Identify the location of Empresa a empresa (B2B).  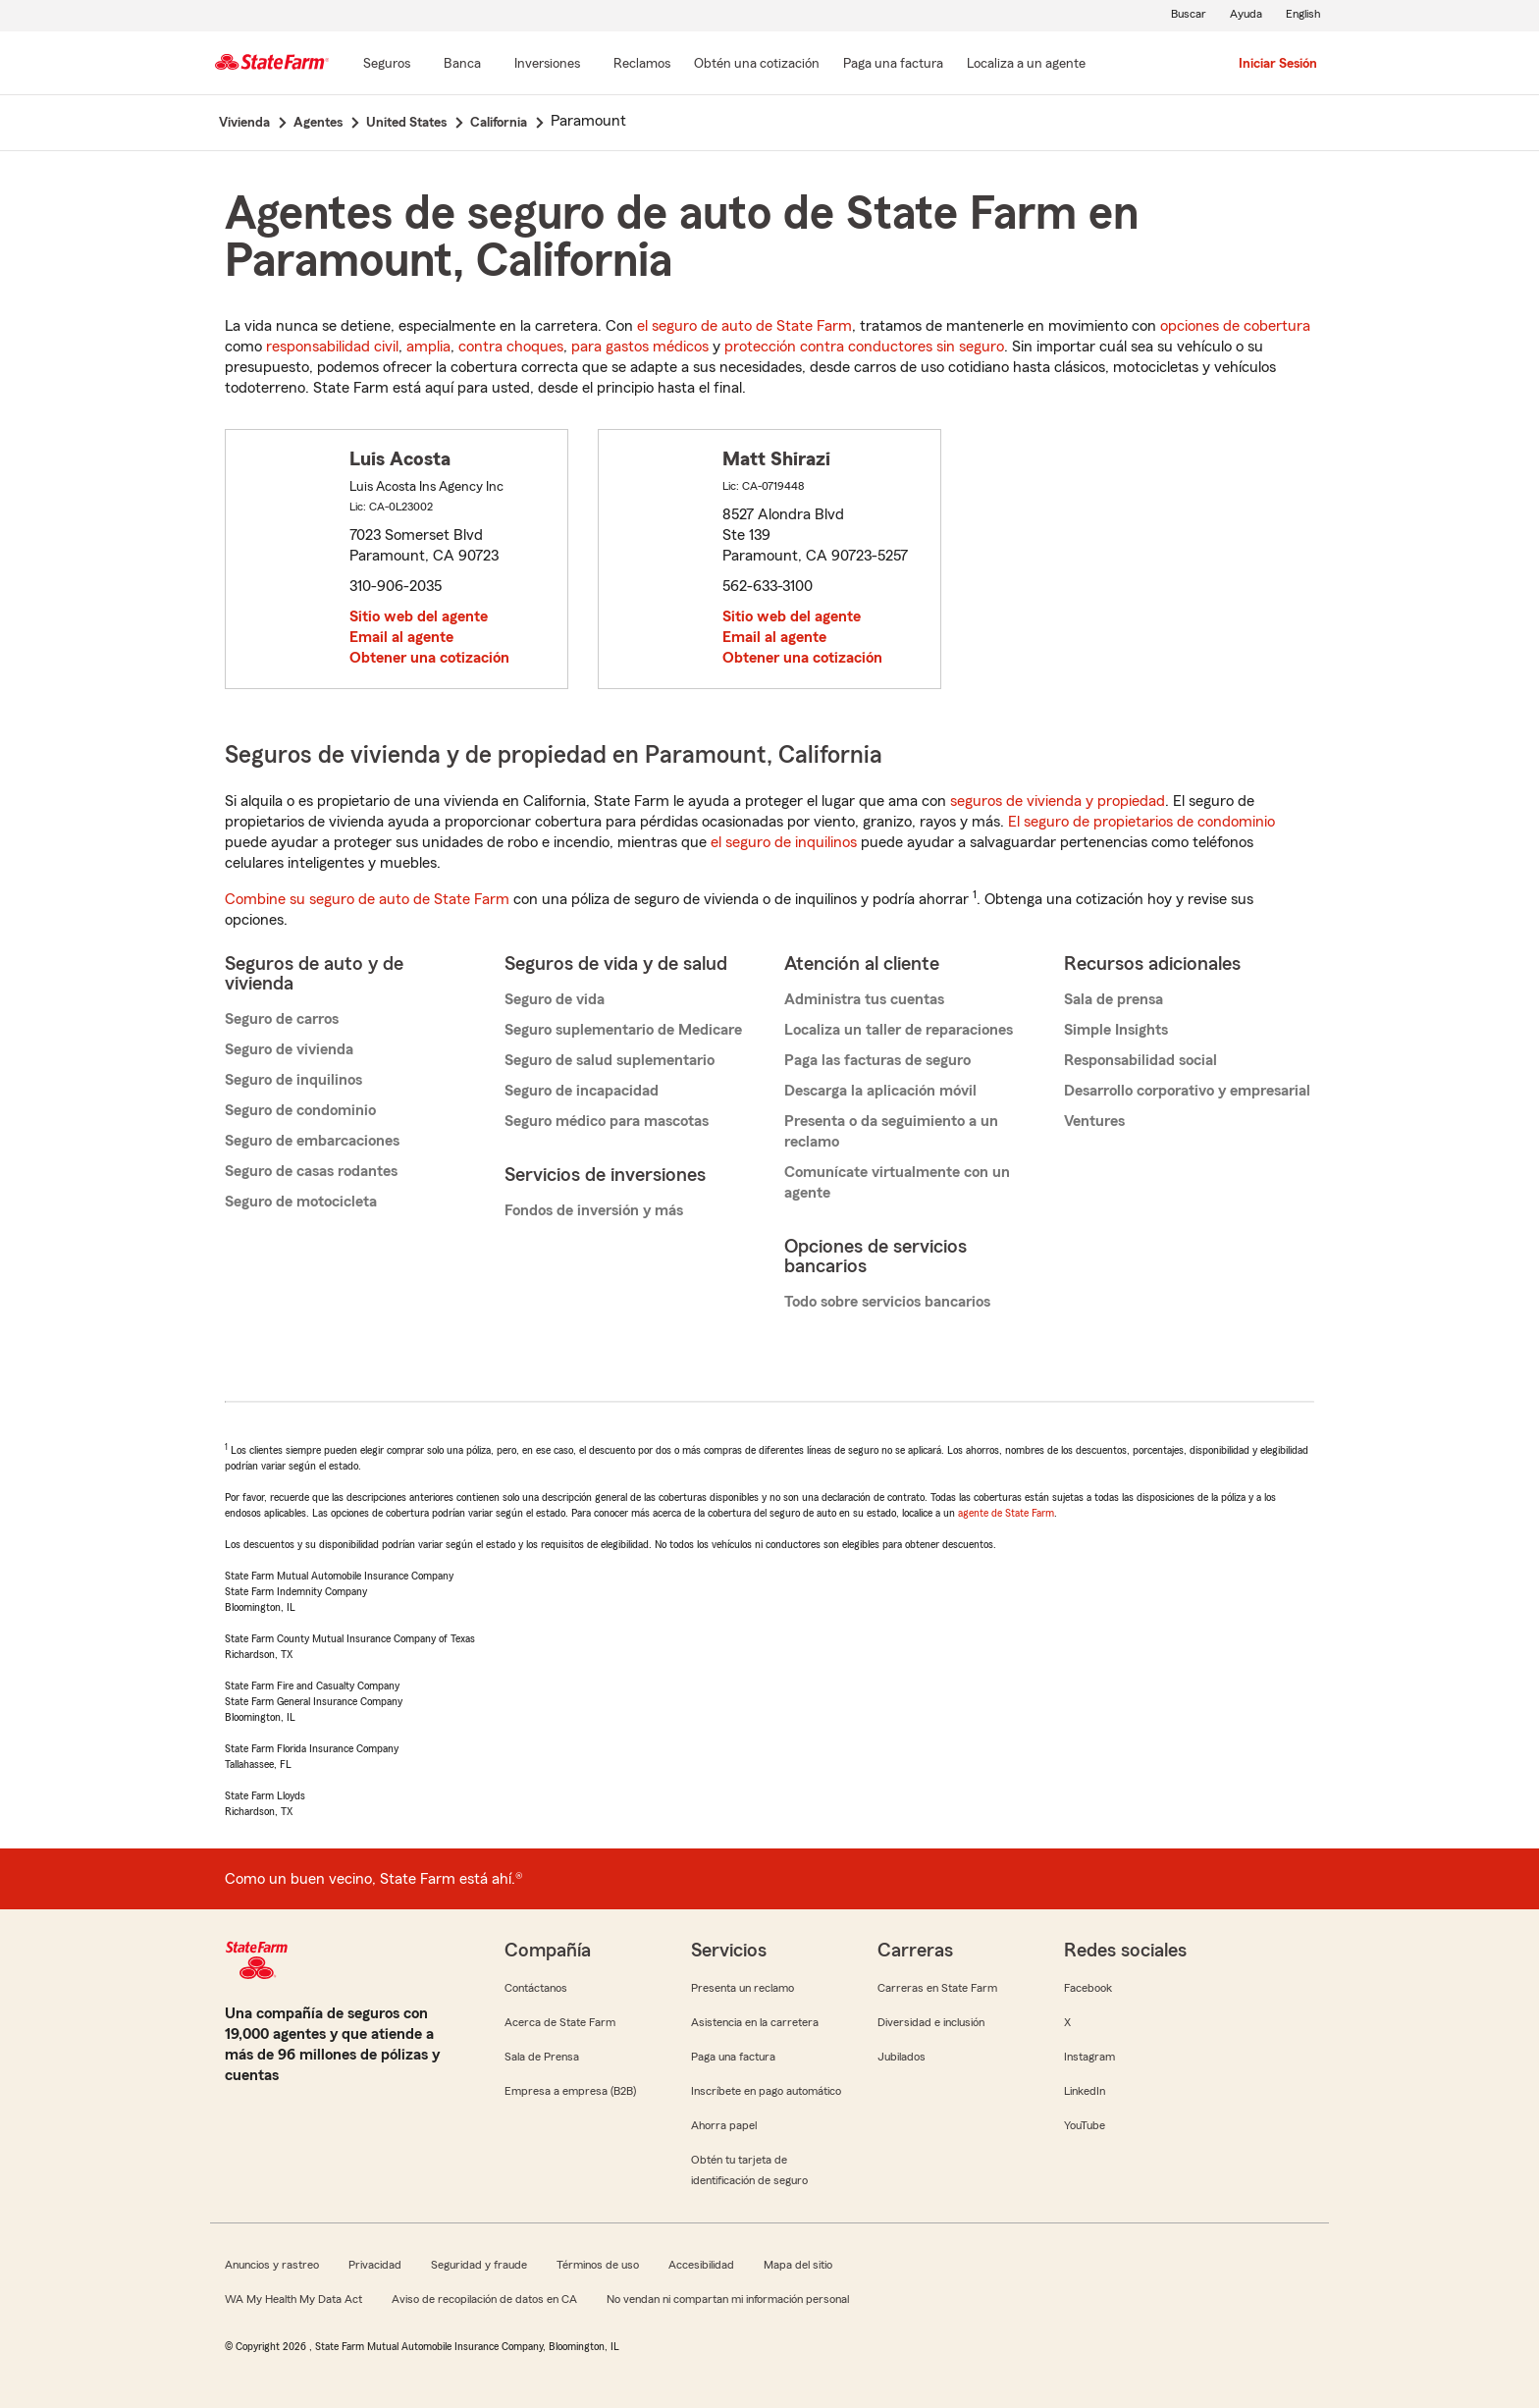
(570, 2091).